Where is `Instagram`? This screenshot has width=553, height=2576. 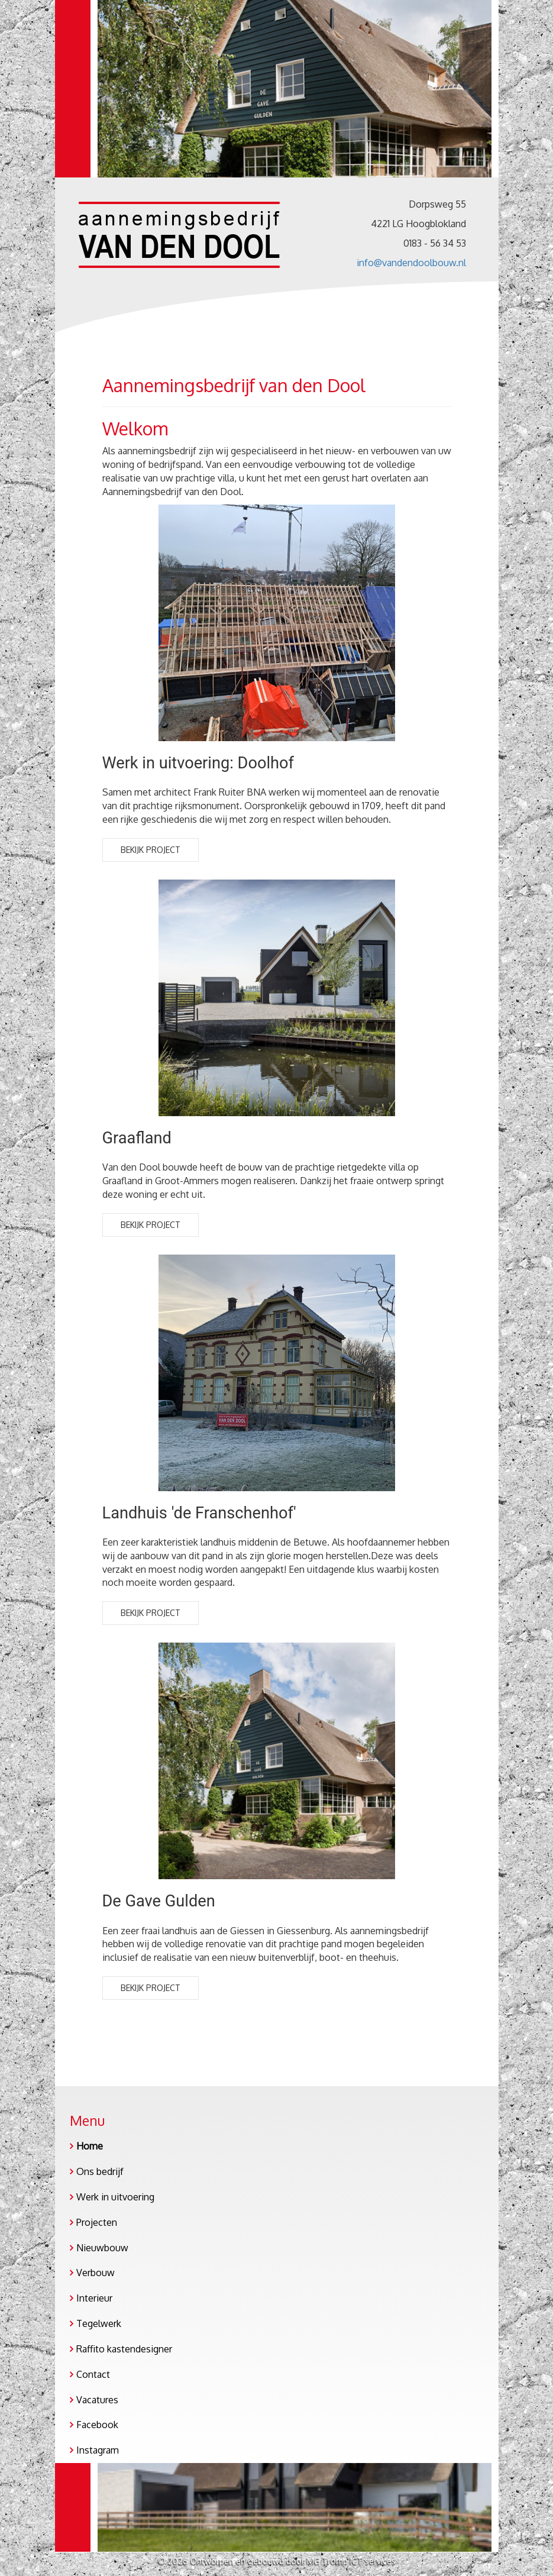 Instagram is located at coordinates (97, 2450).